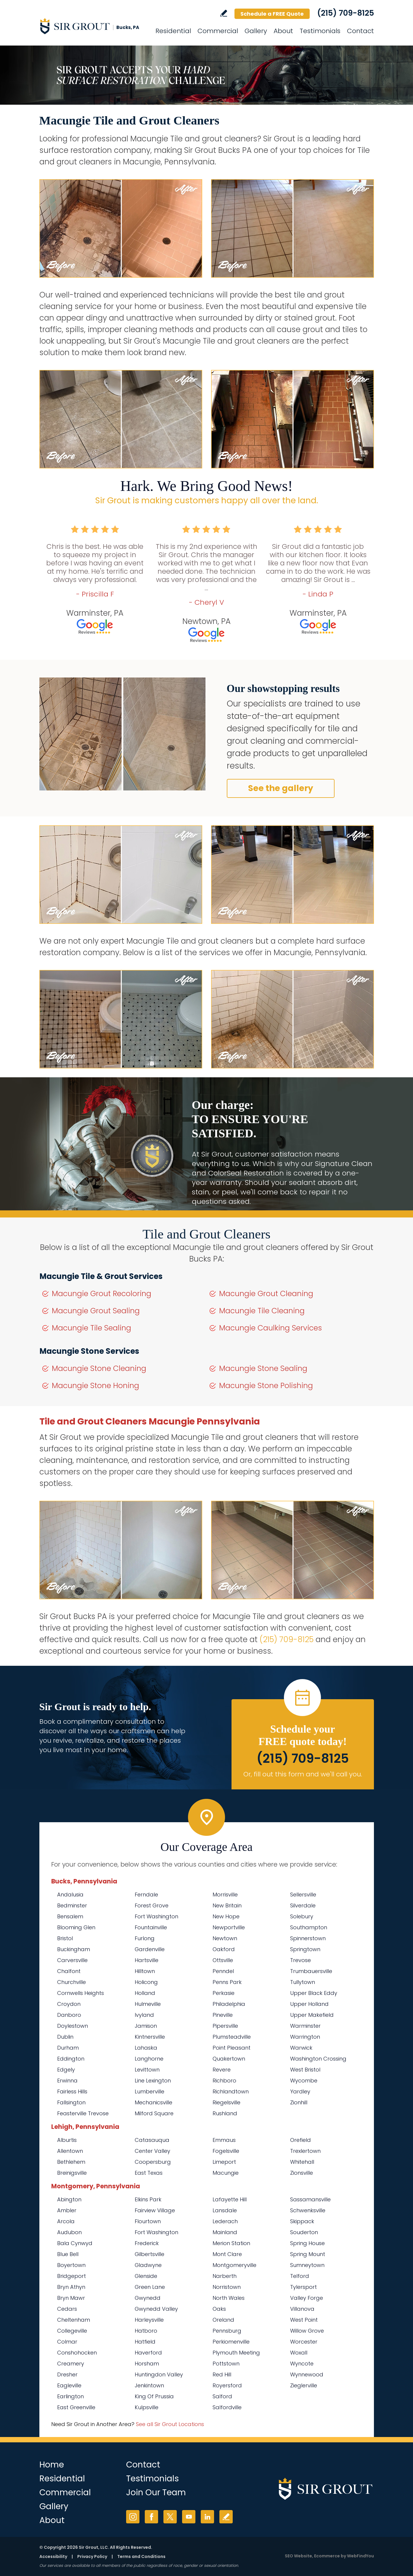 This screenshot has width=413, height=2576. What do you see at coordinates (147, 2069) in the screenshot?
I see `Levittown` at bounding box center [147, 2069].